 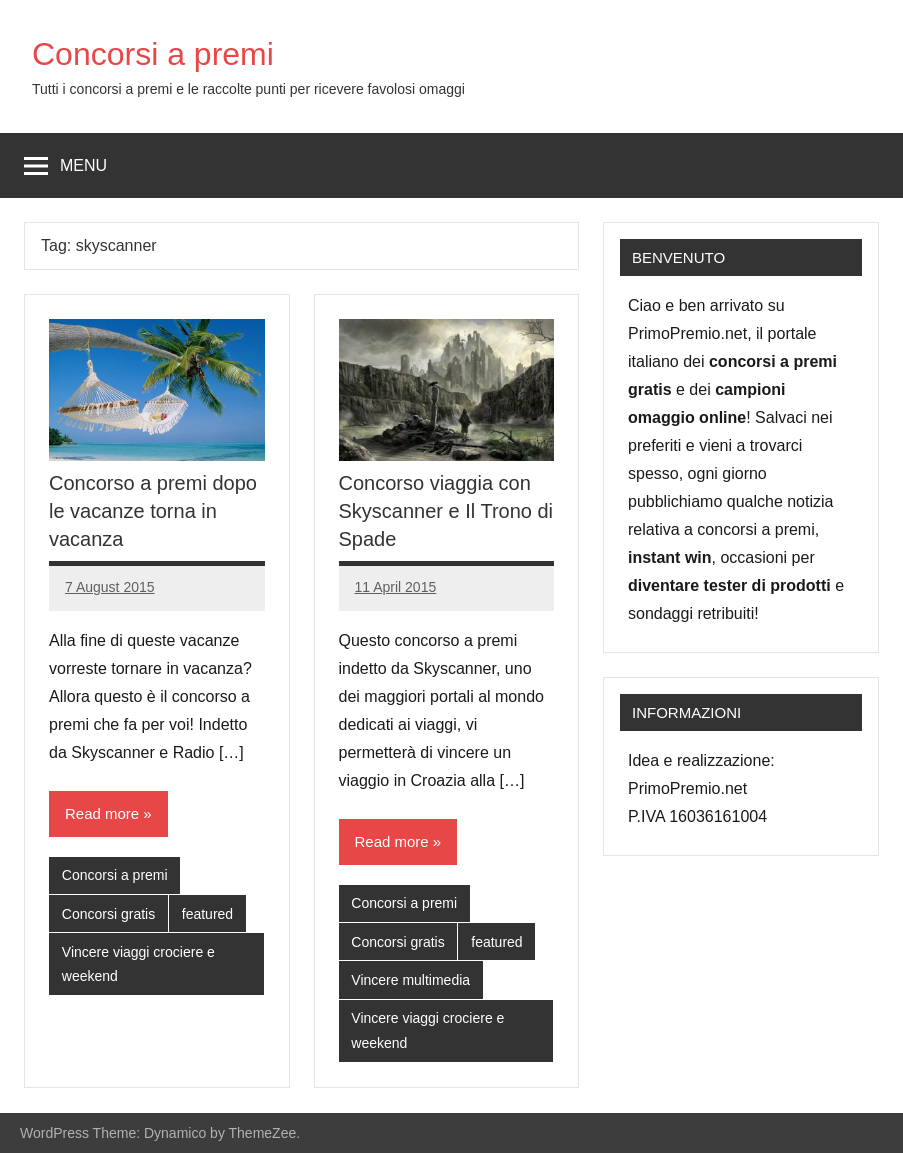 What do you see at coordinates (207, 914) in the screenshot?
I see `featured` at bounding box center [207, 914].